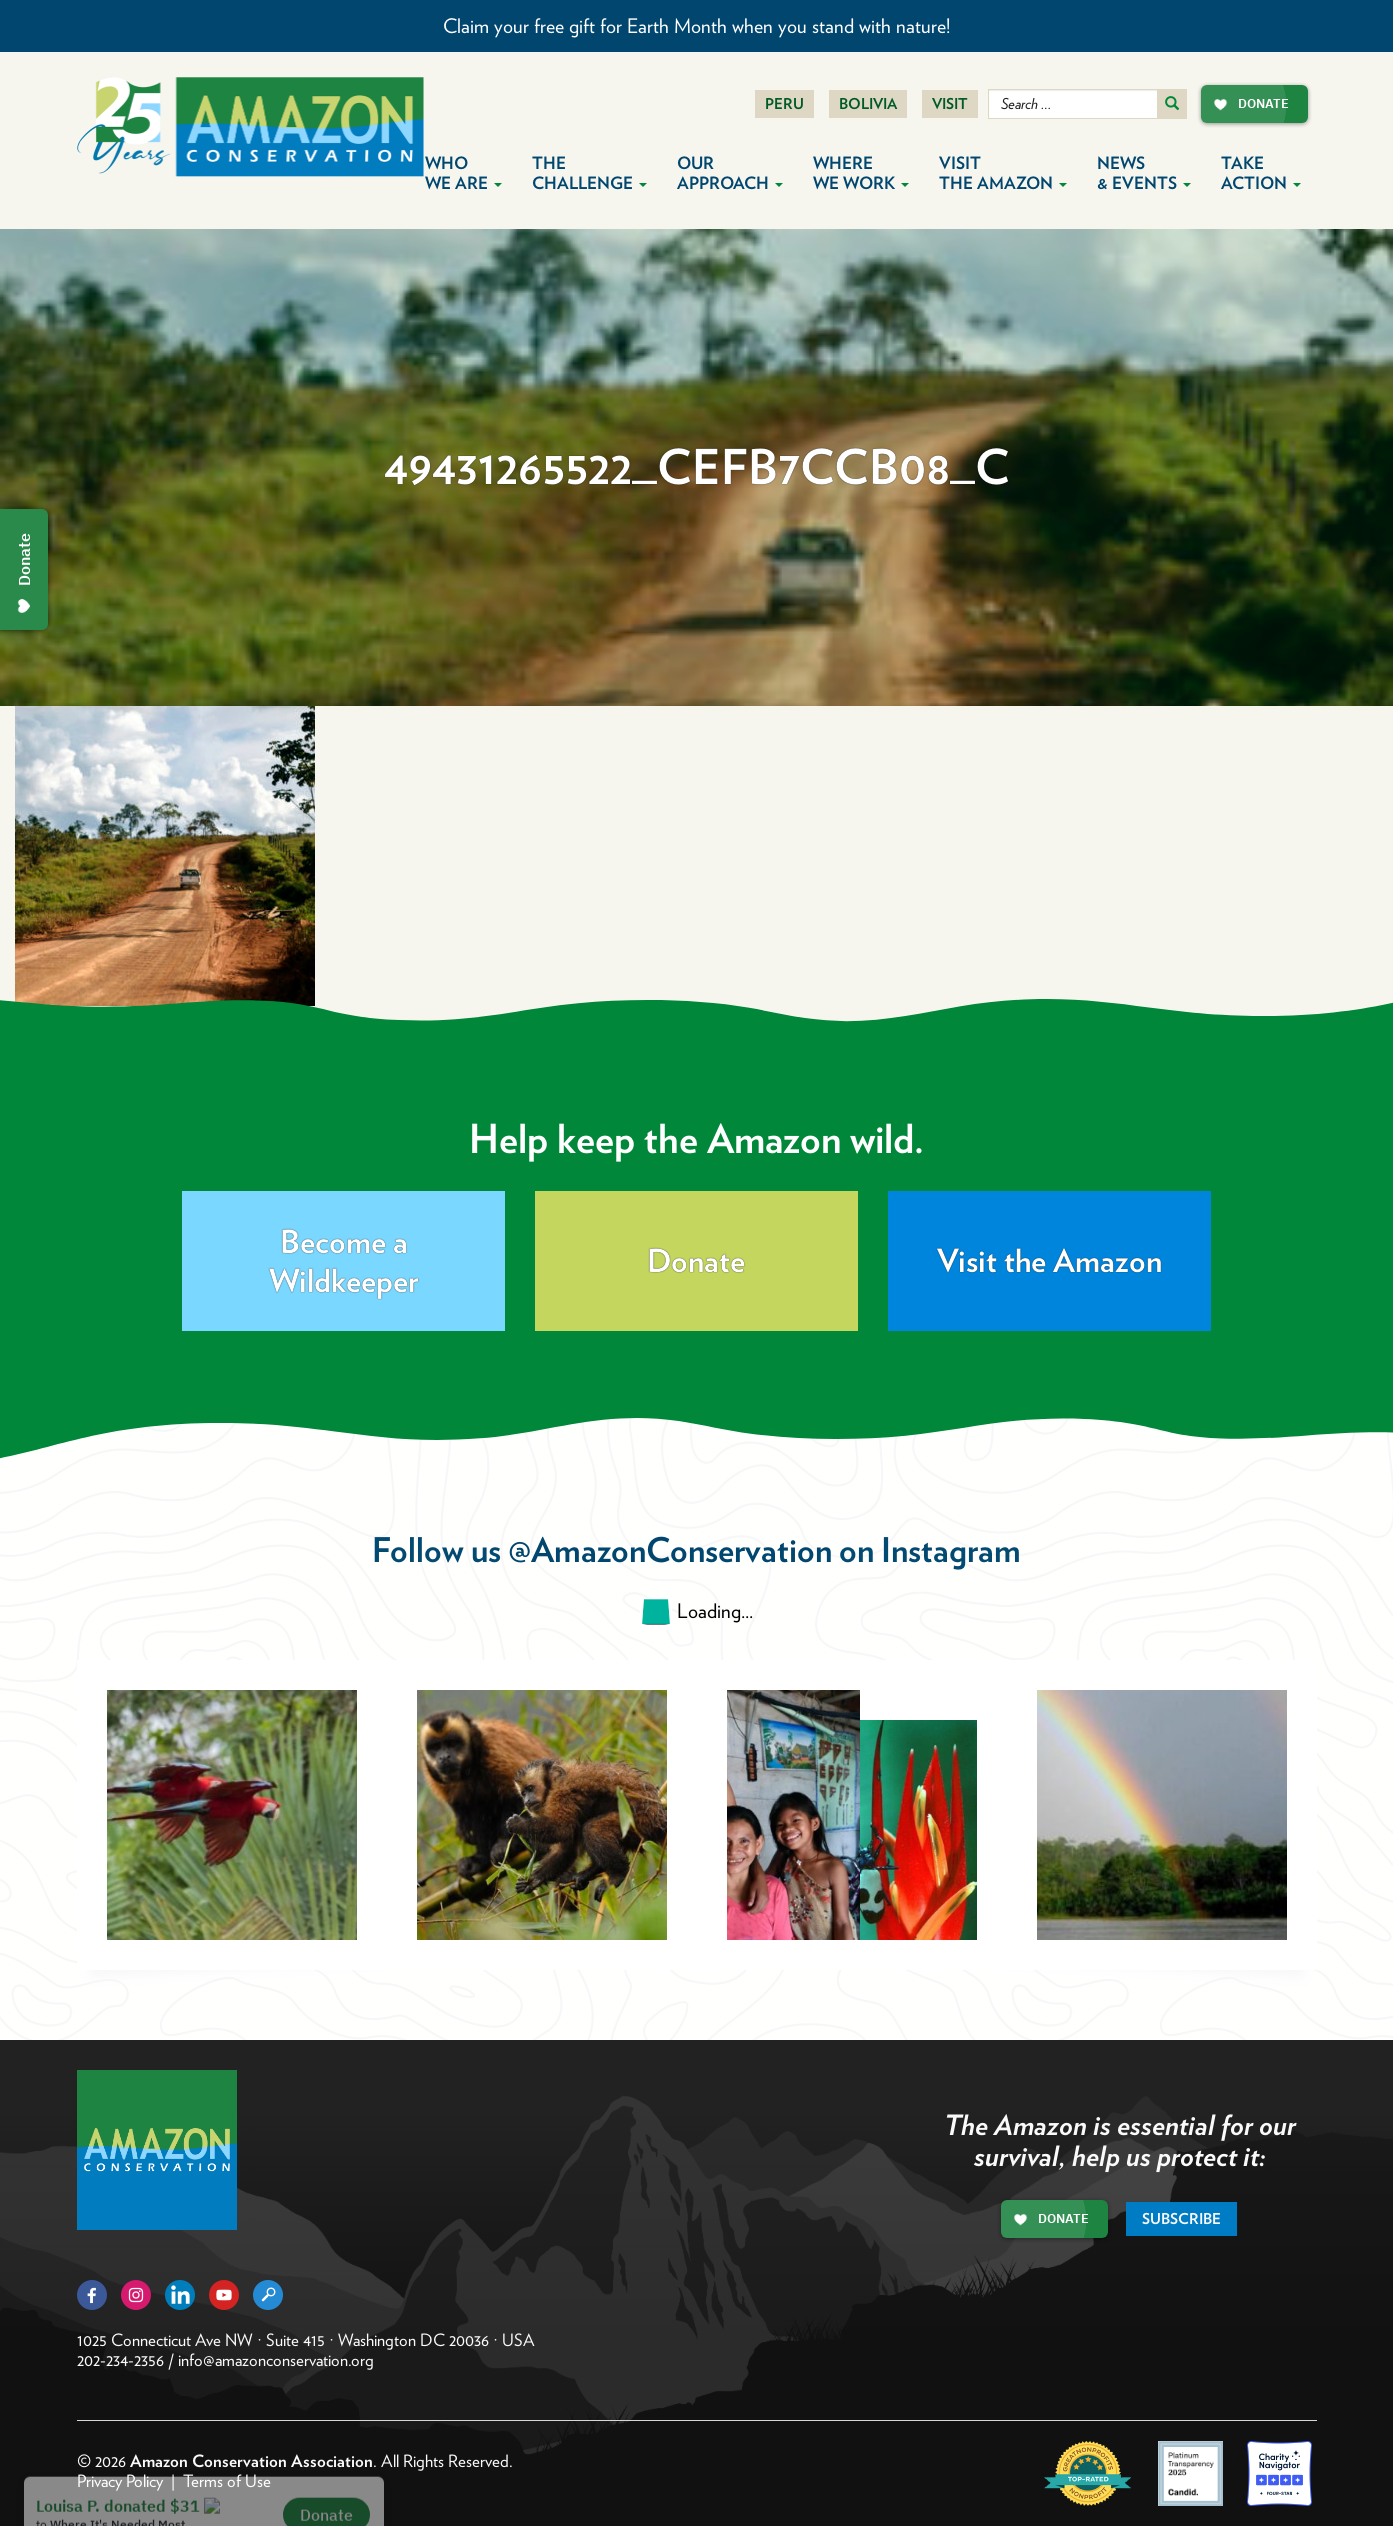 This screenshot has height=2526, width=1393. Describe the element at coordinates (868, 104) in the screenshot. I see `Bolivia` at that location.